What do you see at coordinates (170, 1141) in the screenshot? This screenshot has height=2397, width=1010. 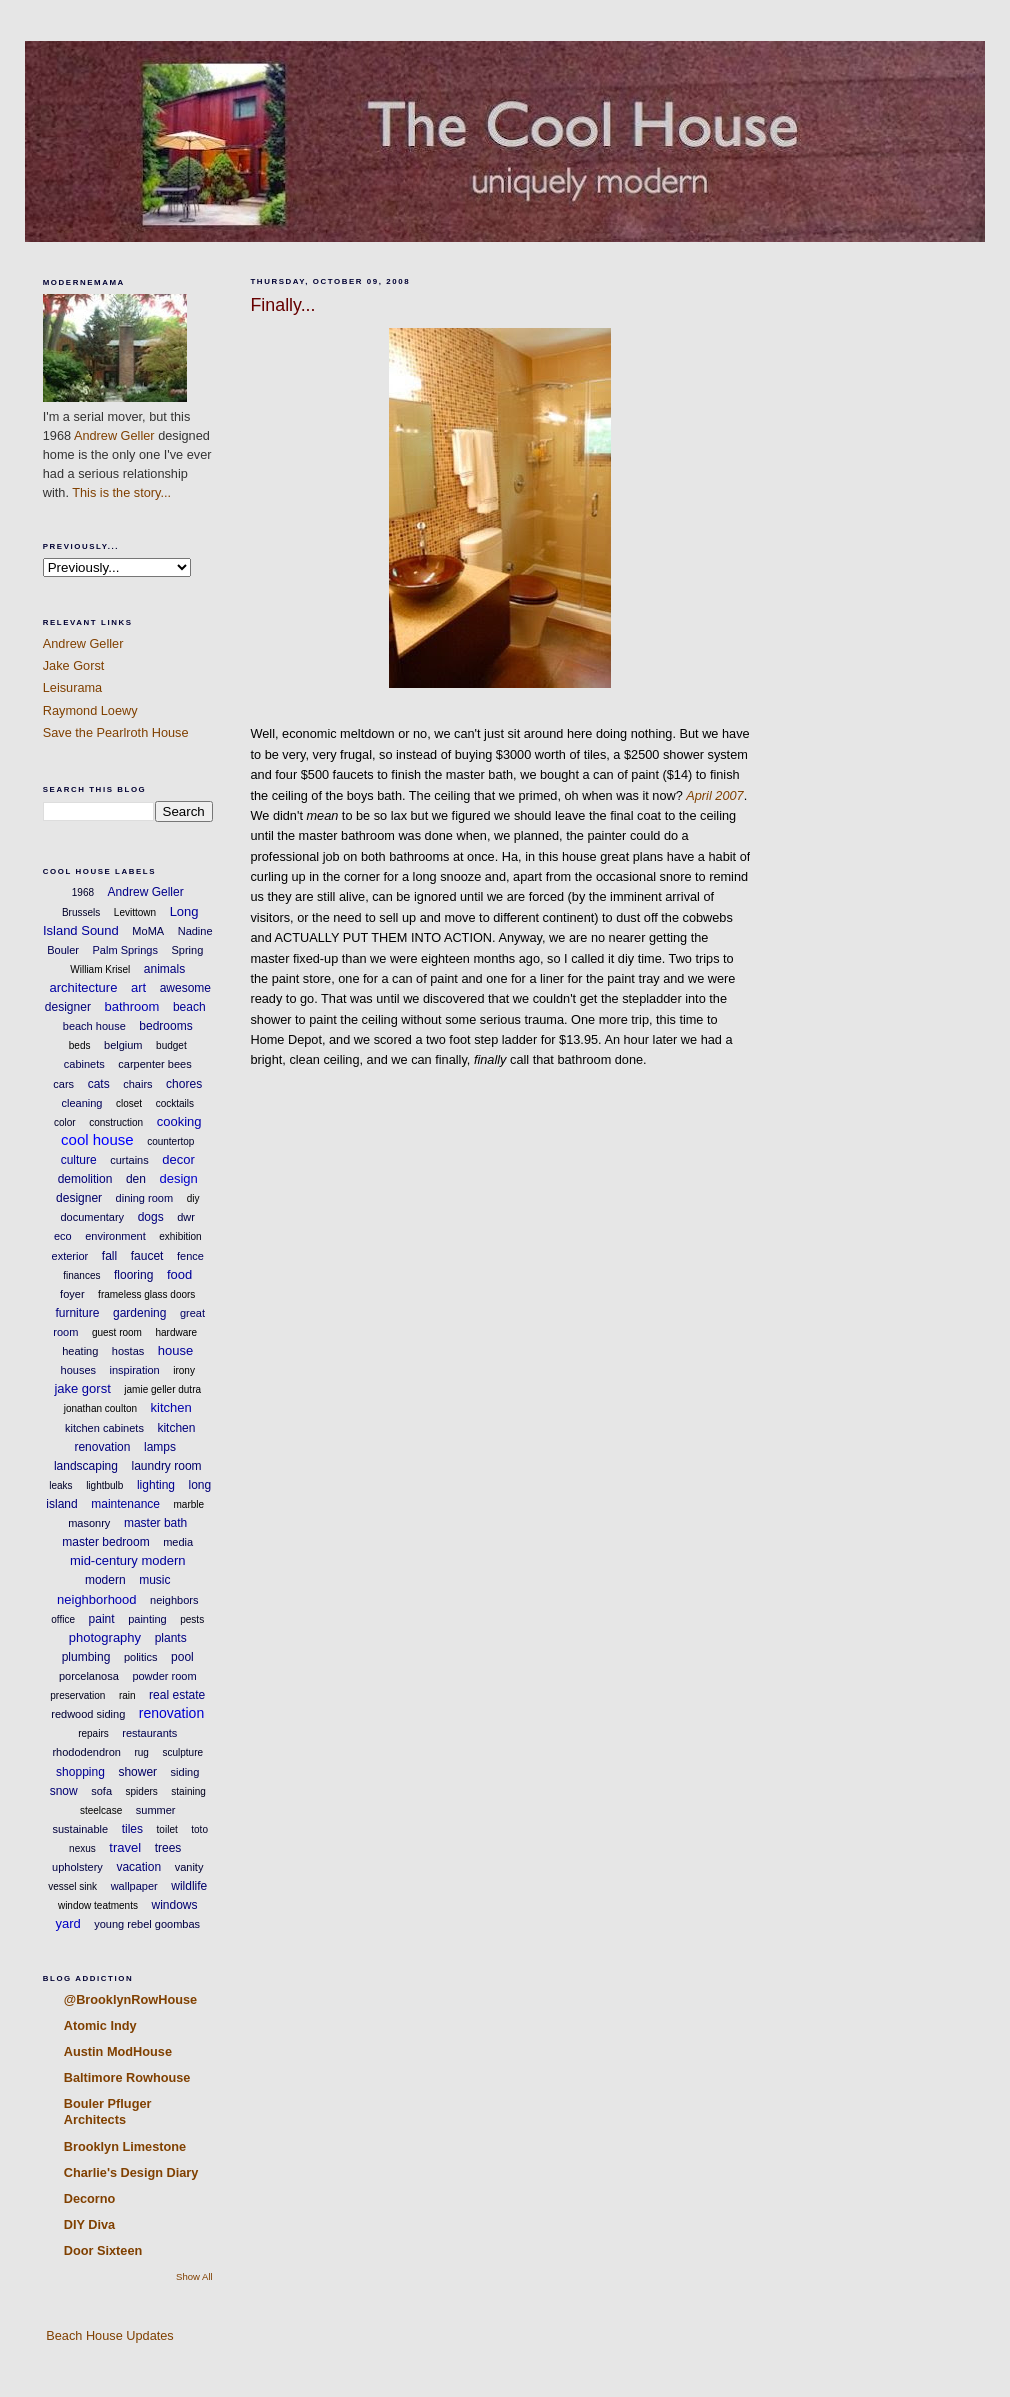 I see `countertop` at bounding box center [170, 1141].